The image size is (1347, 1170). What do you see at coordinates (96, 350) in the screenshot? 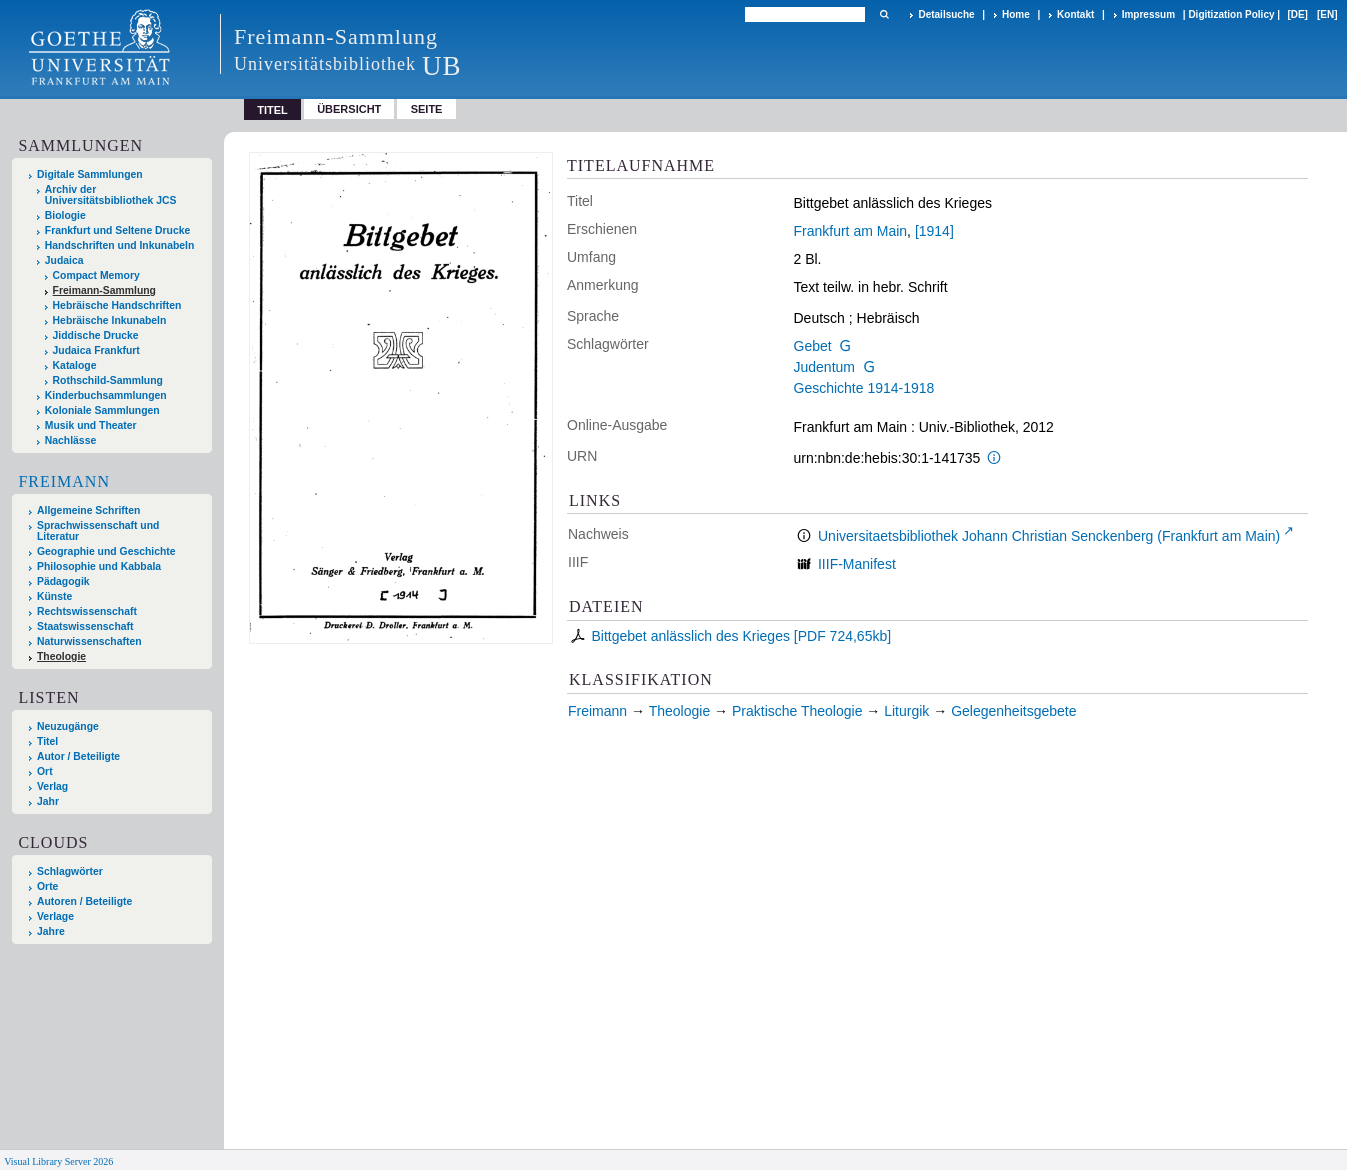
I see `Judaica Frankfurt` at bounding box center [96, 350].